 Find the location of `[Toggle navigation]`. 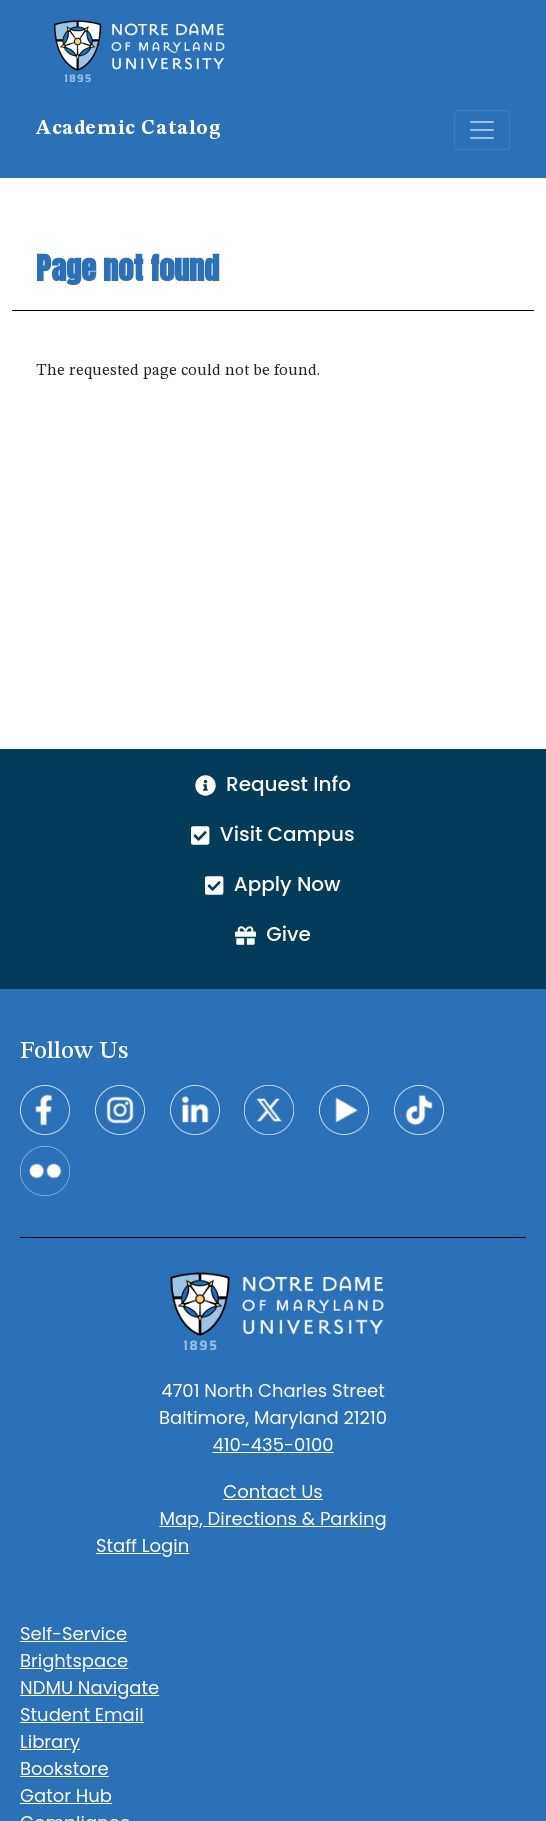

[Toggle navigation] is located at coordinates (482, 130).